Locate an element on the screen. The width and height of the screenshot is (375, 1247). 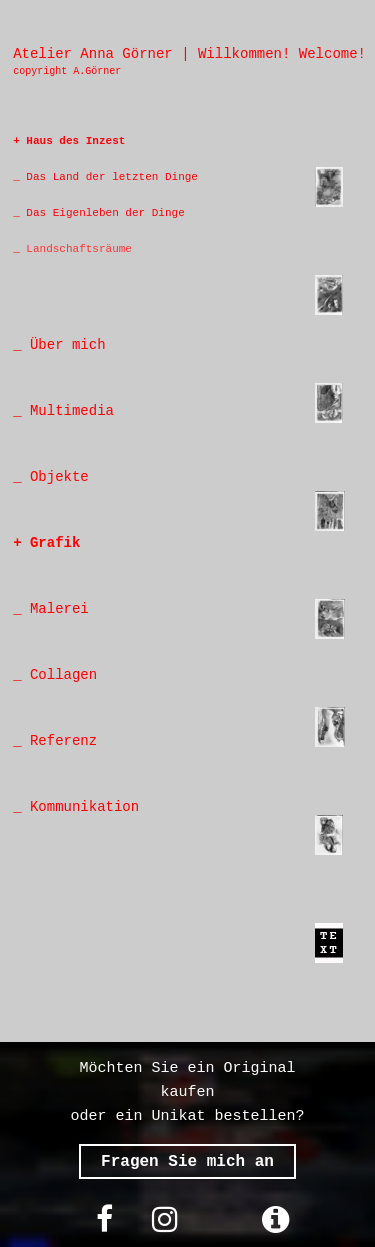
_ Das Land der letzten Dinge is located at coordinates (105, 177).